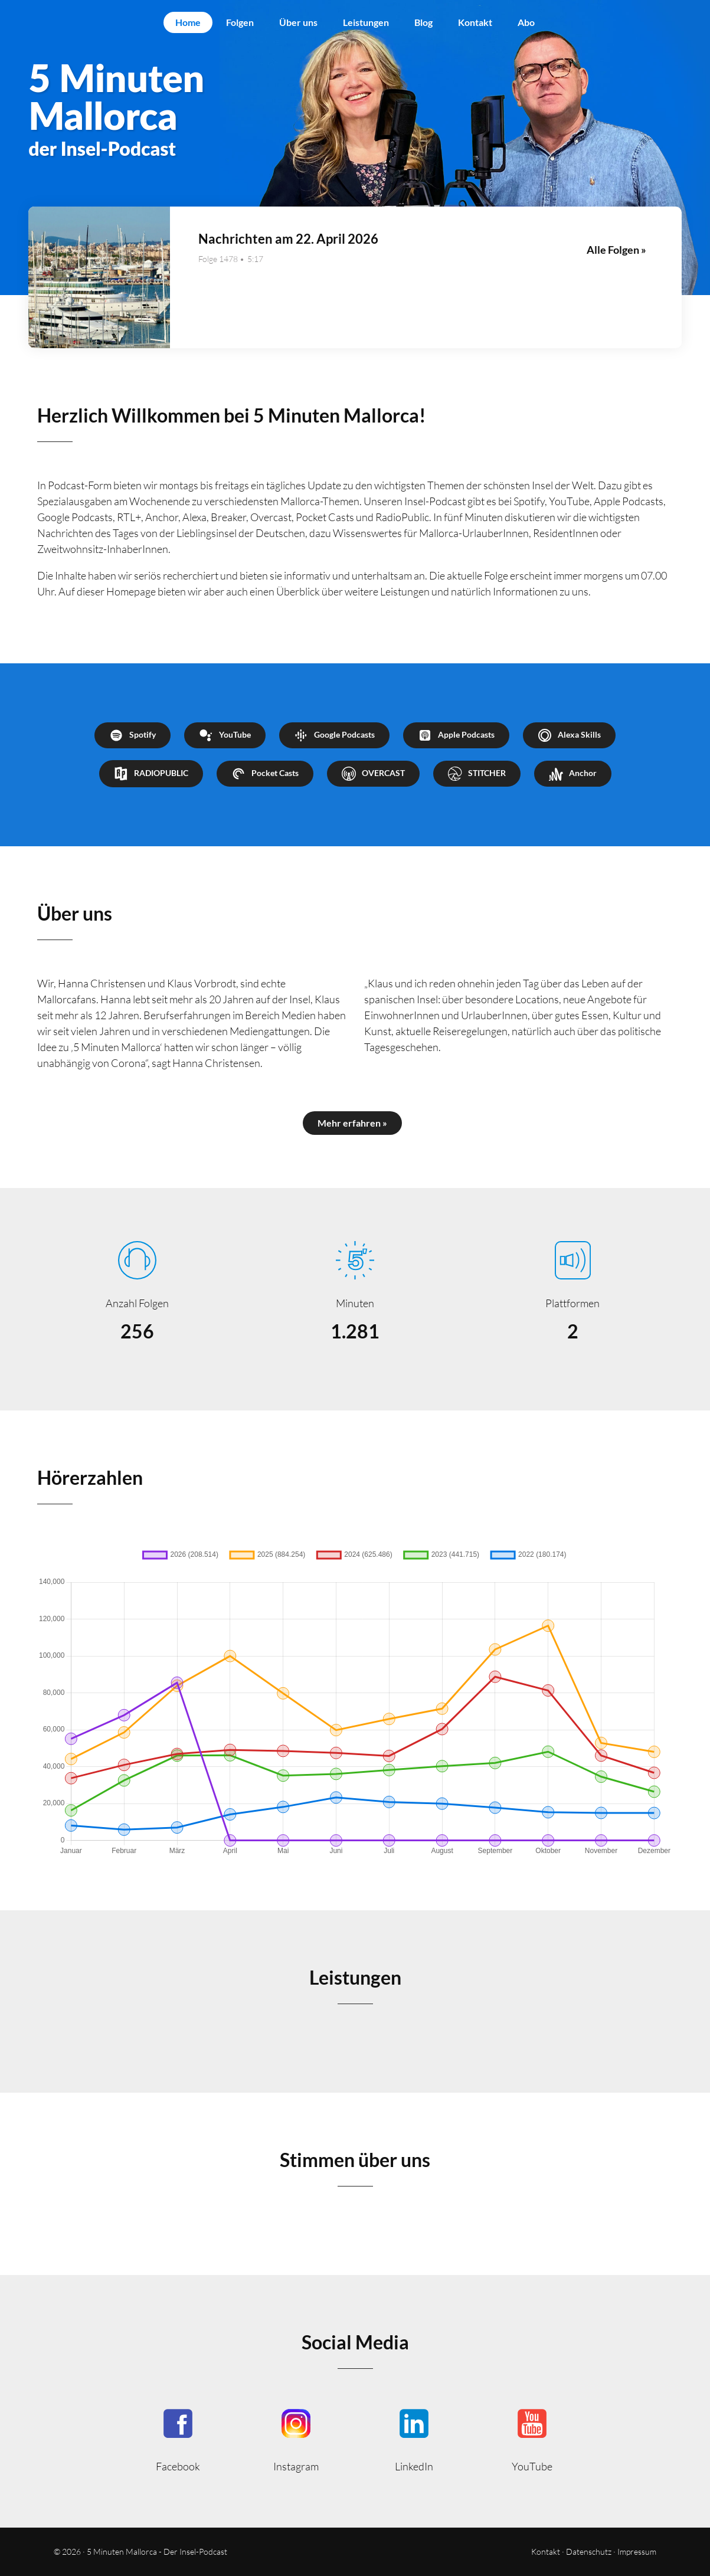  What do you see at coordinates (475, 22) in the screenshot?
I see `Kontakt` at bounding box center [475, 22].